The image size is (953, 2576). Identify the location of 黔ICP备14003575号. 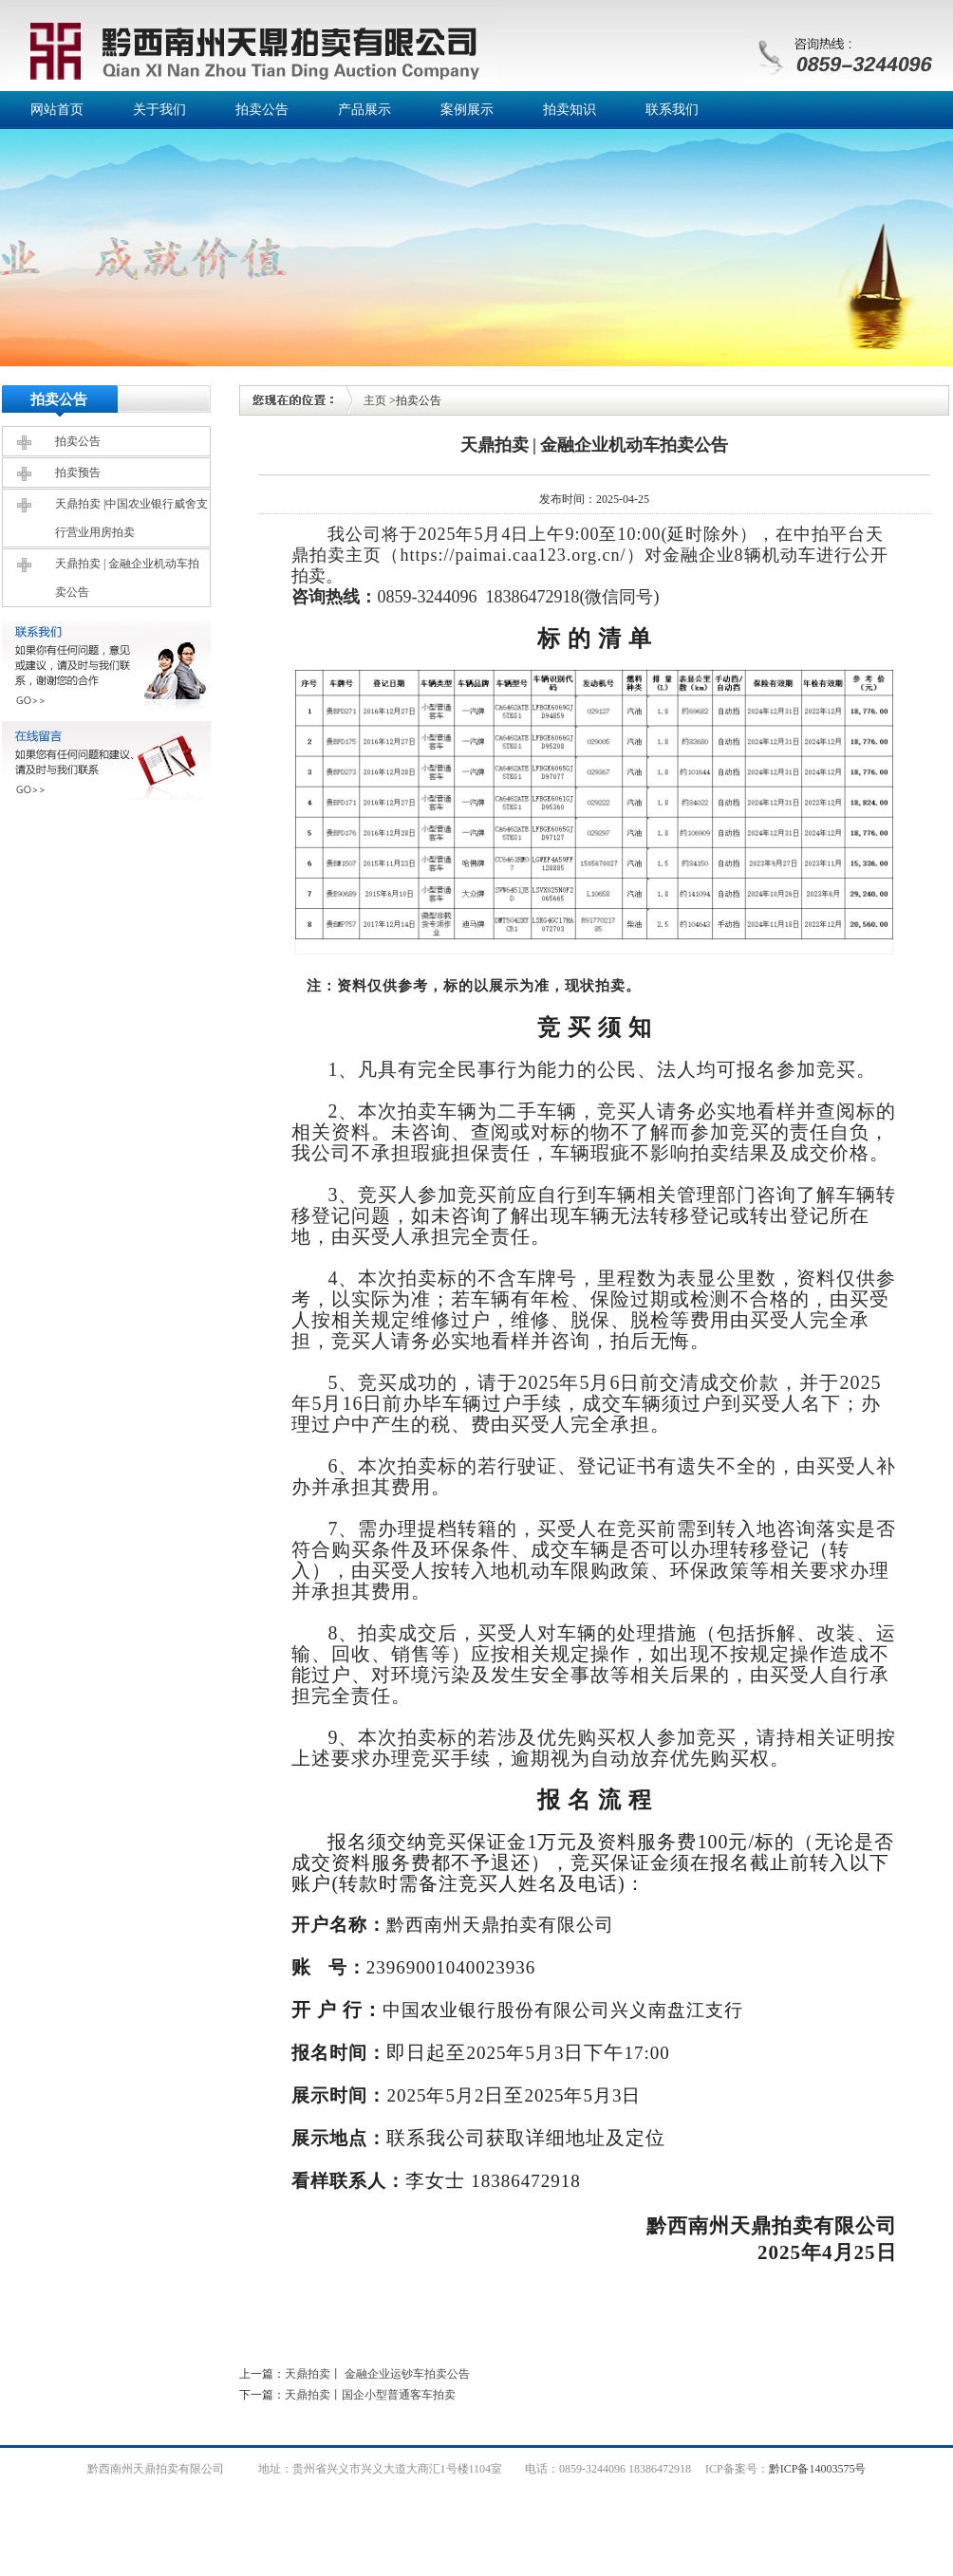
(818, 2468).